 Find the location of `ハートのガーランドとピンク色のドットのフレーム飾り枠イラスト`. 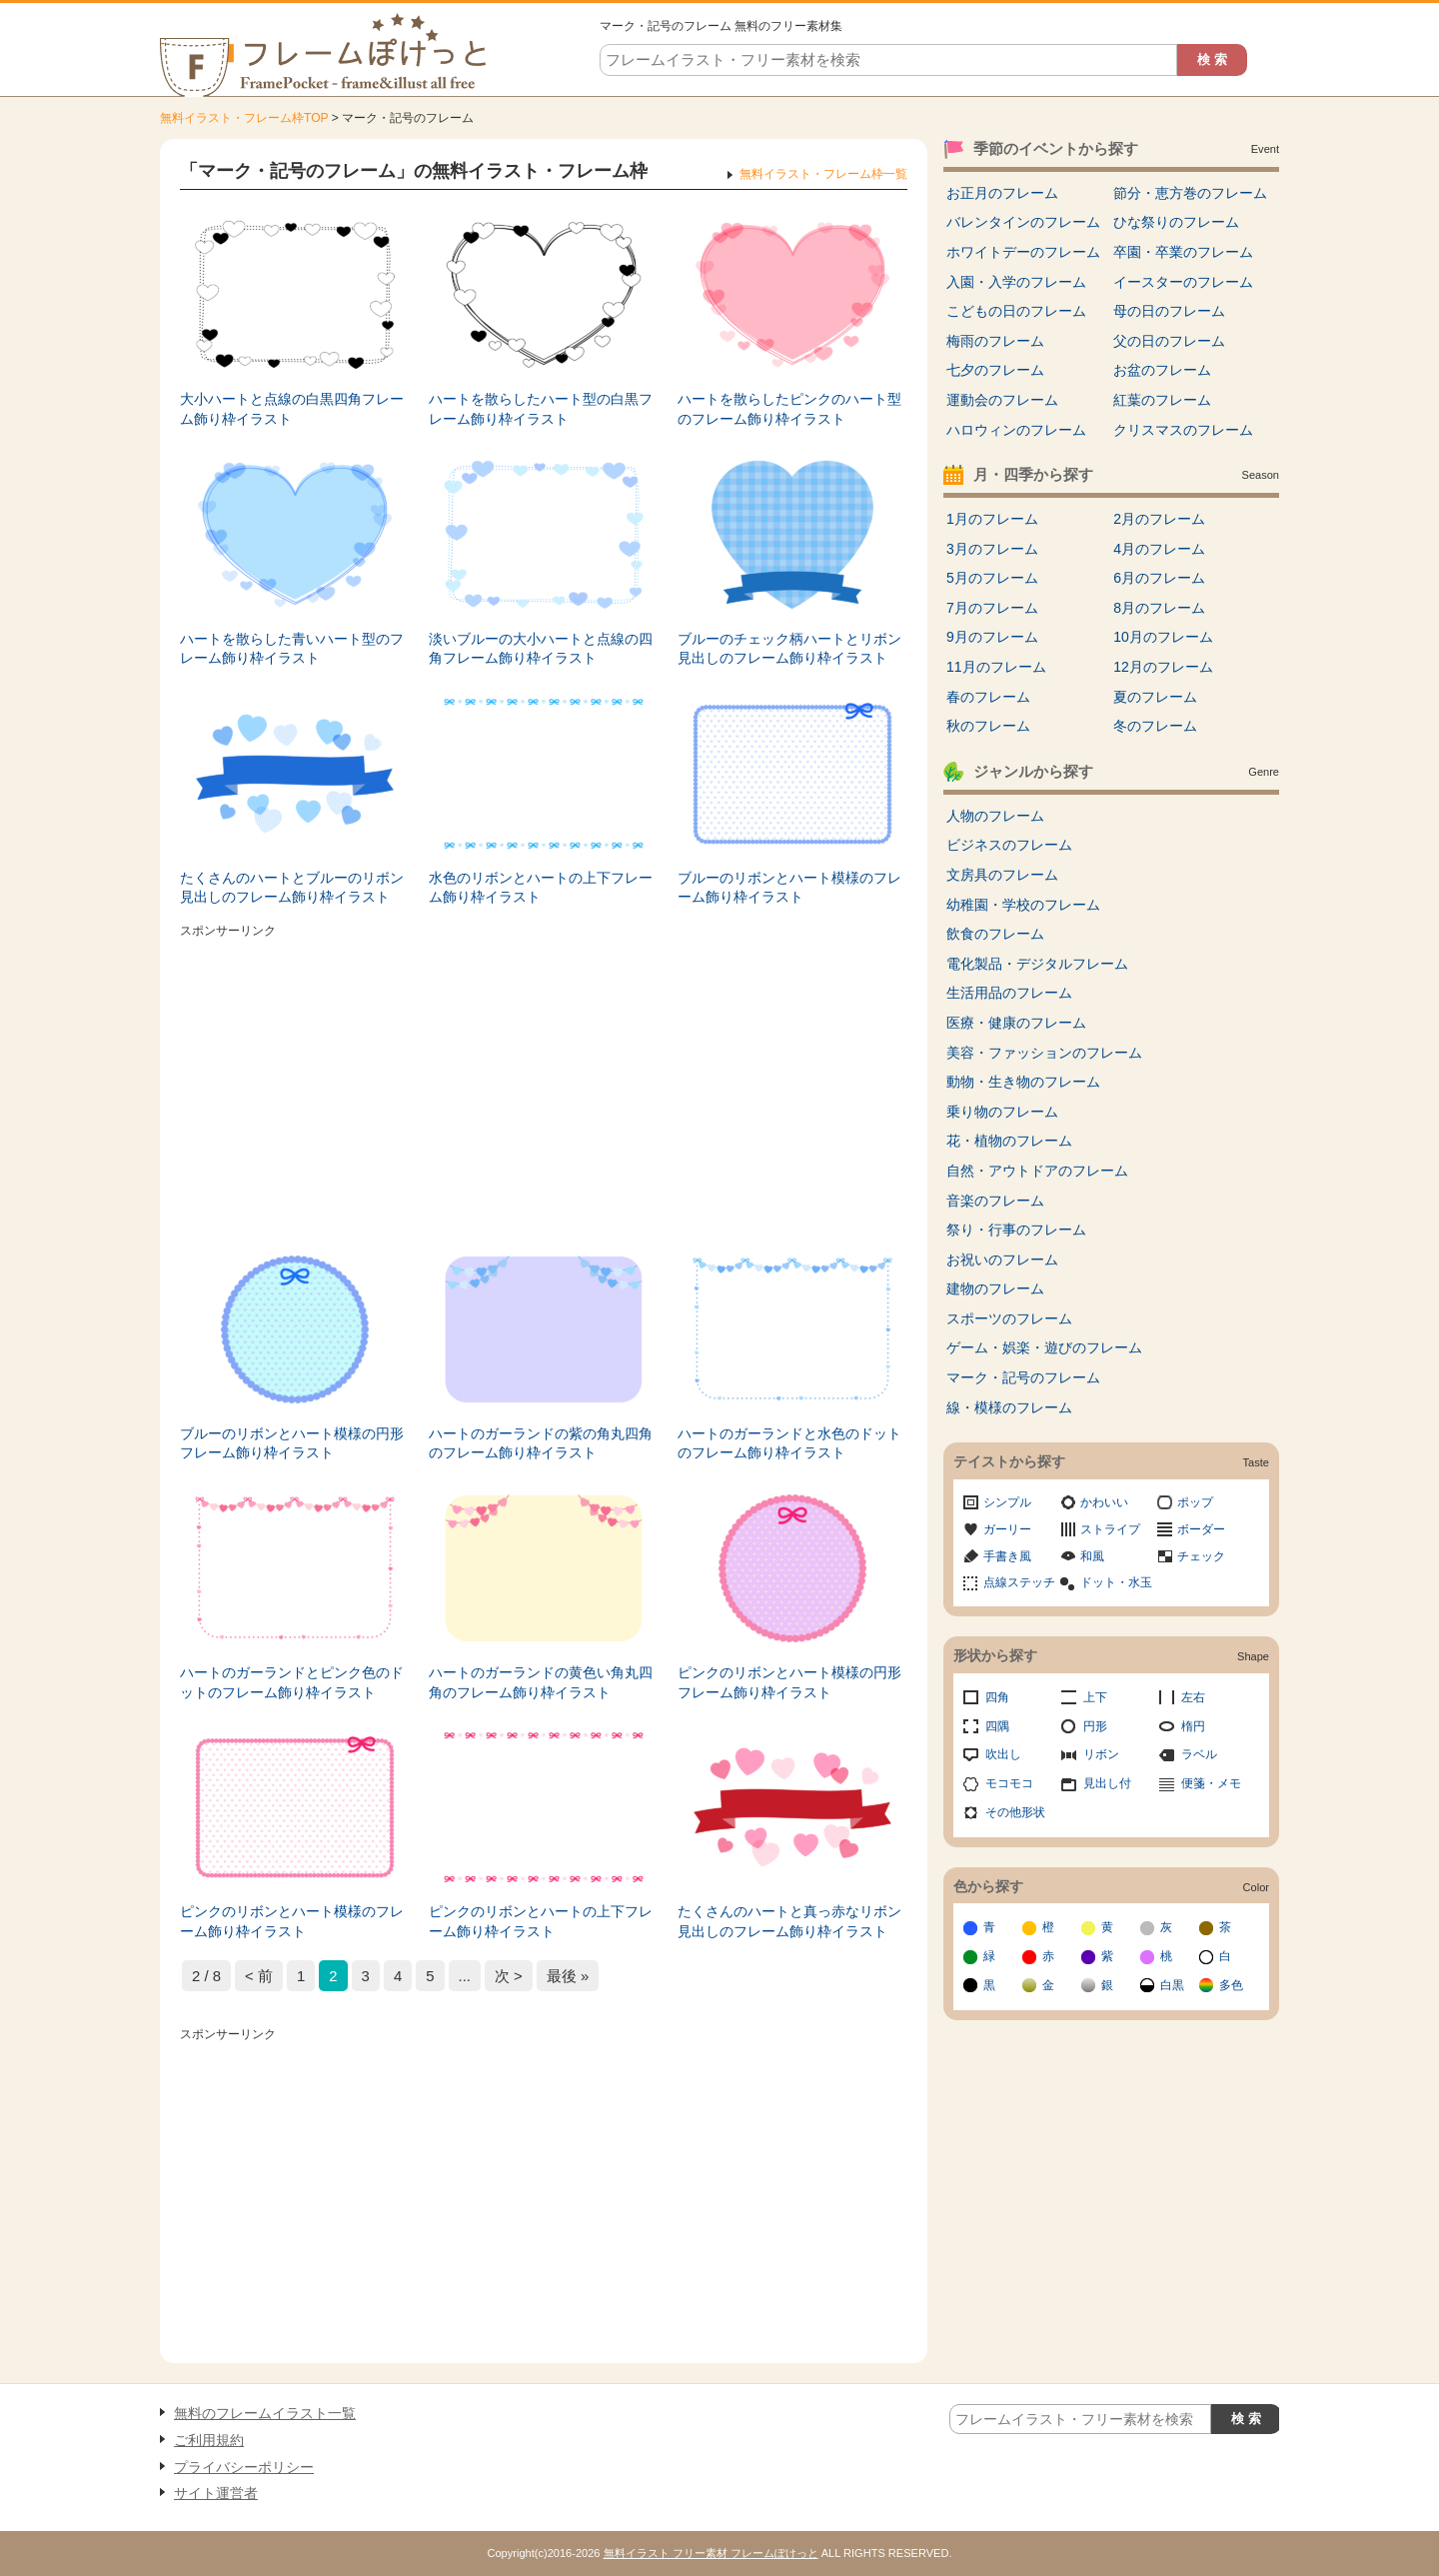

ハートのガーランドとピンク色のドットのフレーム飾り枠イラスト is located at coordinates (292, 1682).